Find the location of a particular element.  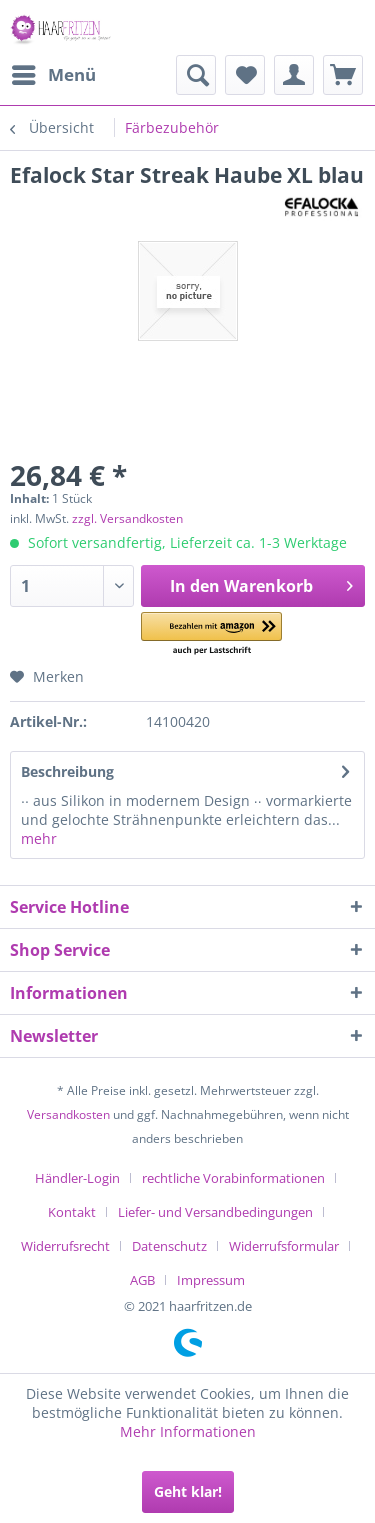

Geht klar! is located at coordinates (188, 1491).